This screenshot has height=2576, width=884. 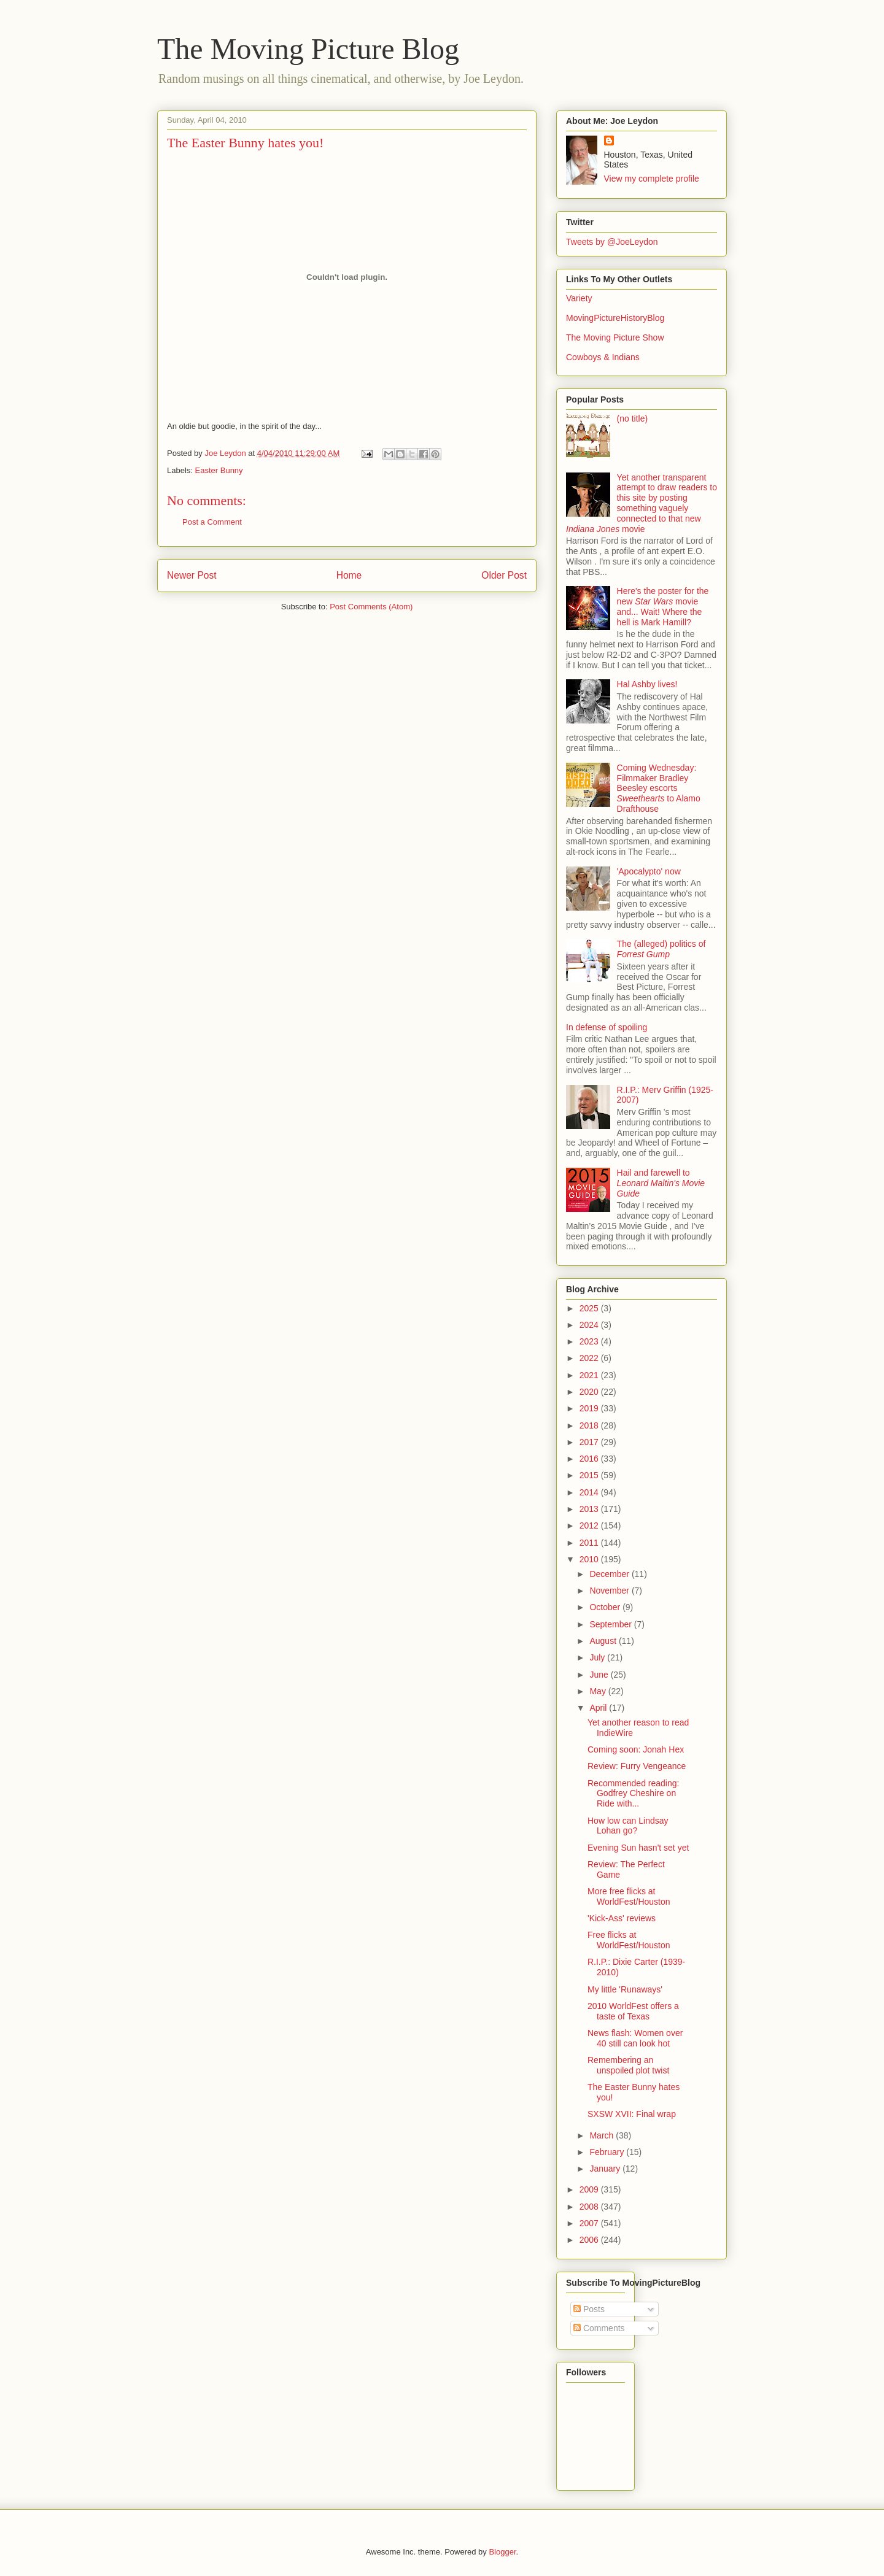 What do you see at coordinates (504, 575) in the screenshot?
I see `Older Post` at bounding box center [504, 575].